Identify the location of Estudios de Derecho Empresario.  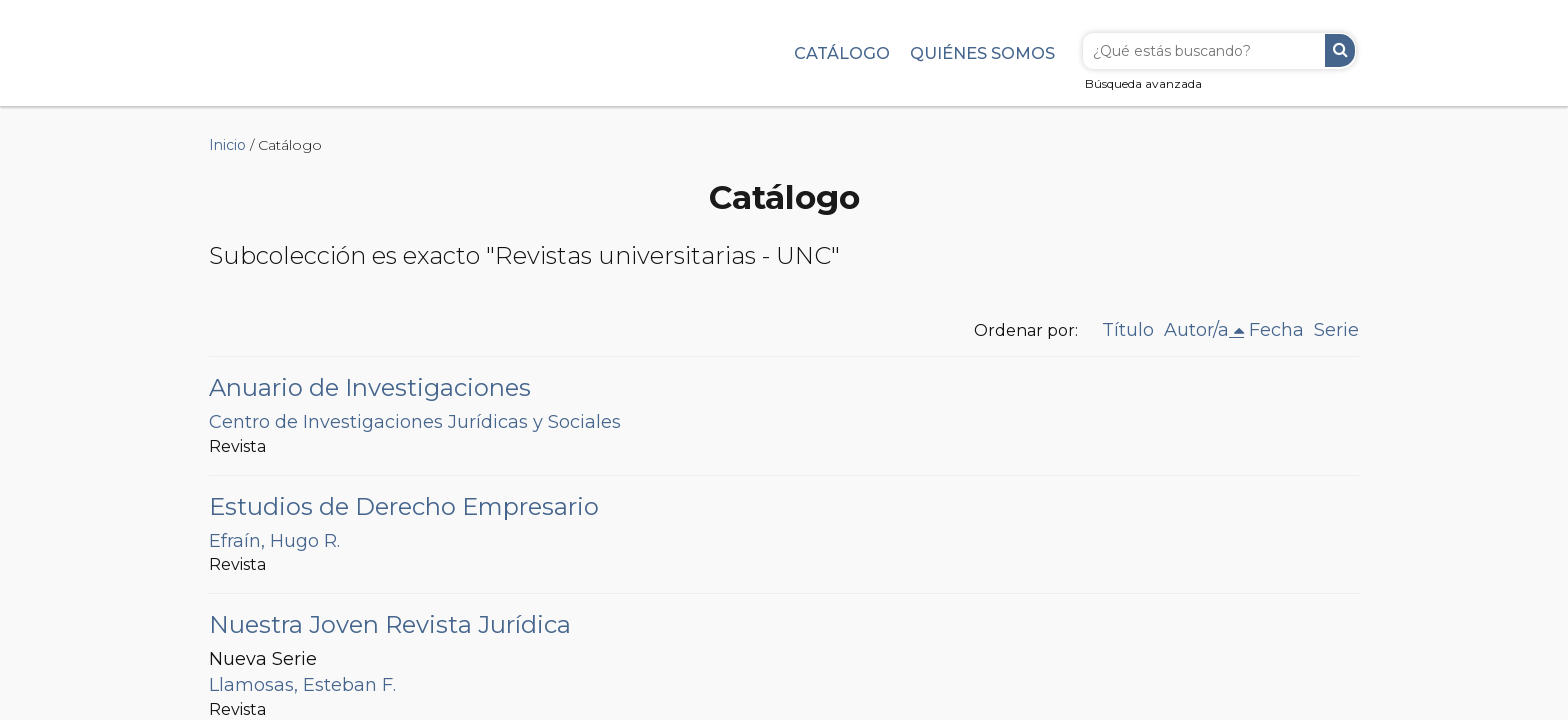
(404, 506).